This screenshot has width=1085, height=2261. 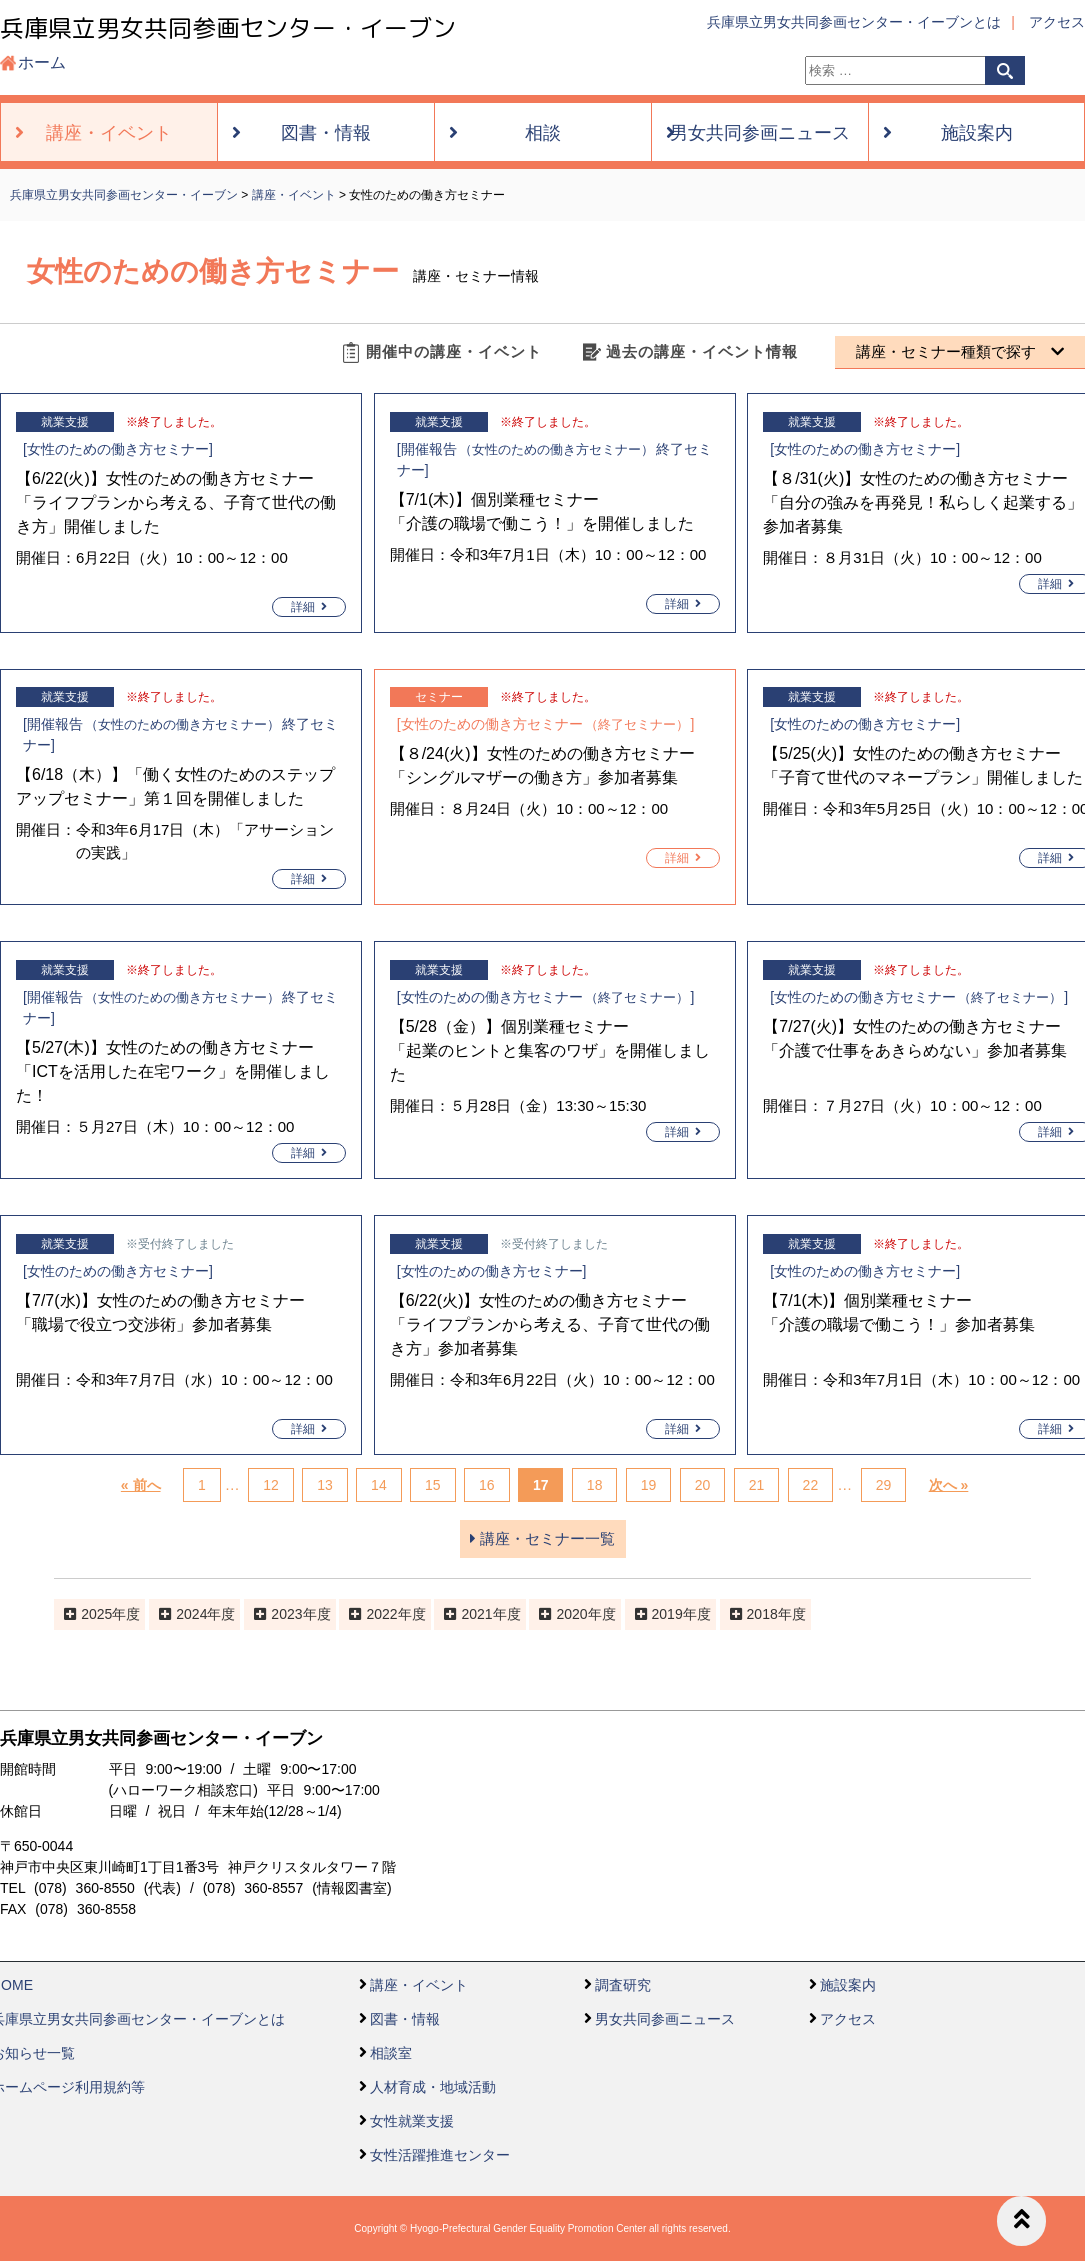 What do you see at coordinates (702, 351) in the screenshot?
I see `過去の講座・イベント情報` at bounding box center [702, 351].